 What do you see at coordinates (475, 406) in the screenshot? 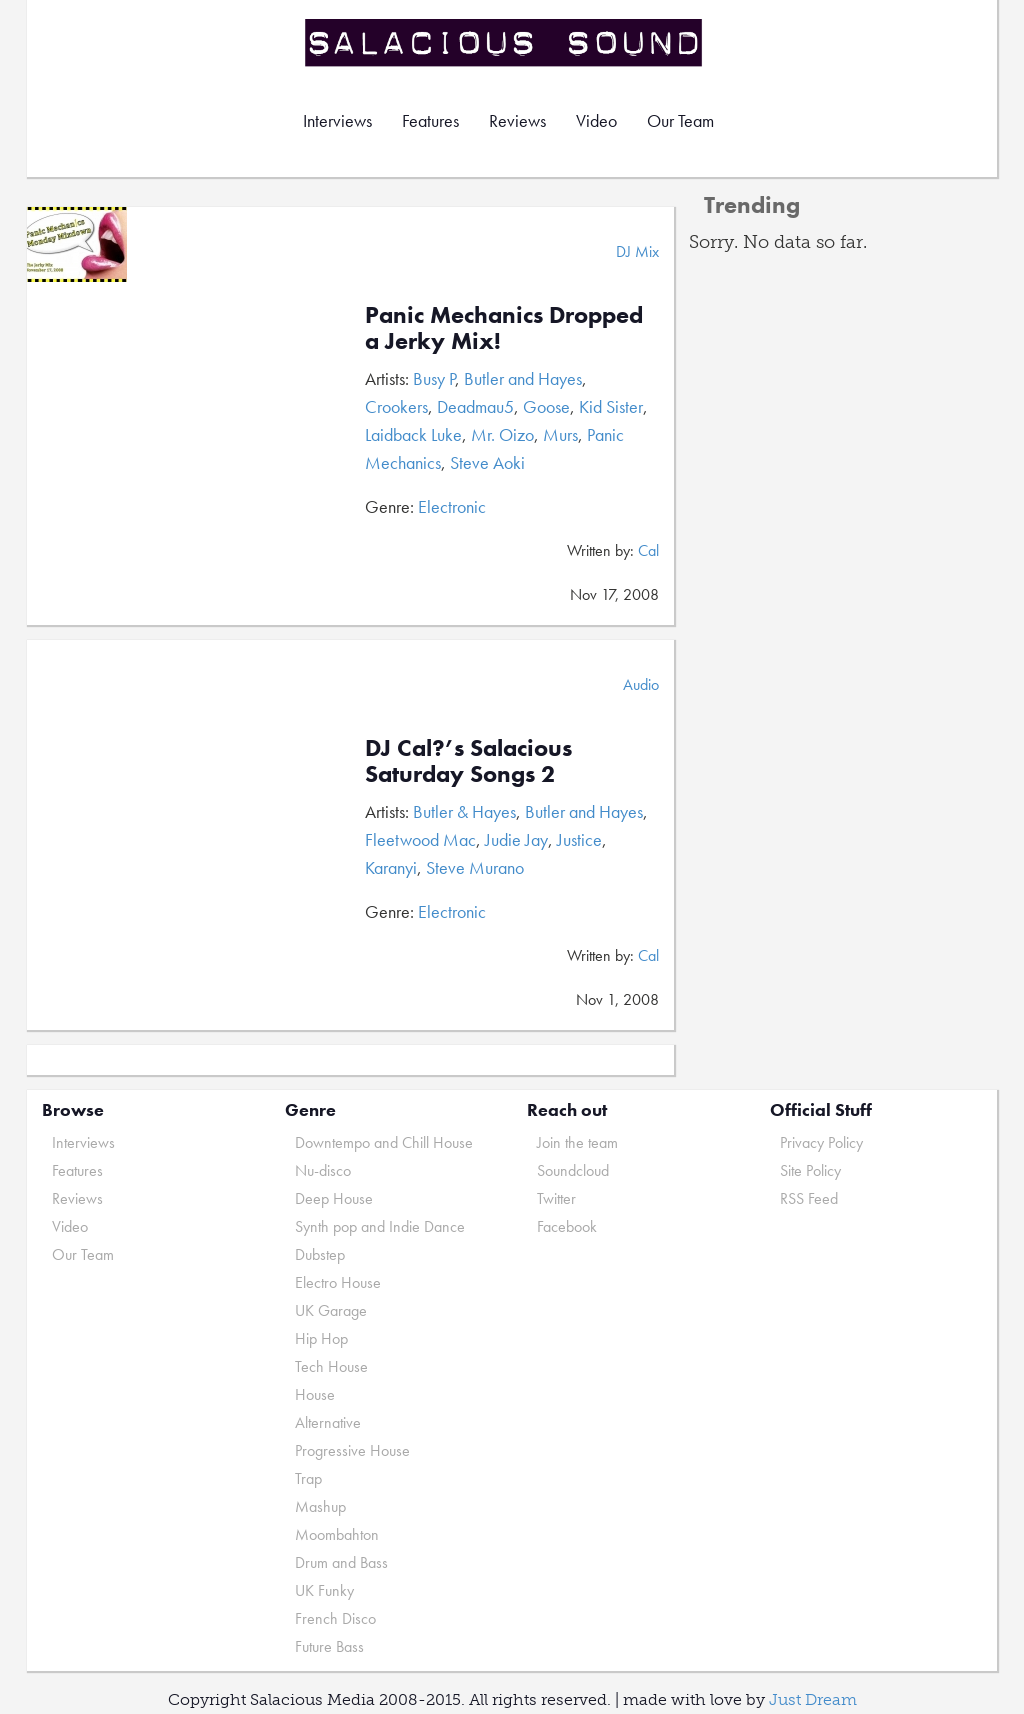
I see `Deadmau5` at bounding box center [475, 406].